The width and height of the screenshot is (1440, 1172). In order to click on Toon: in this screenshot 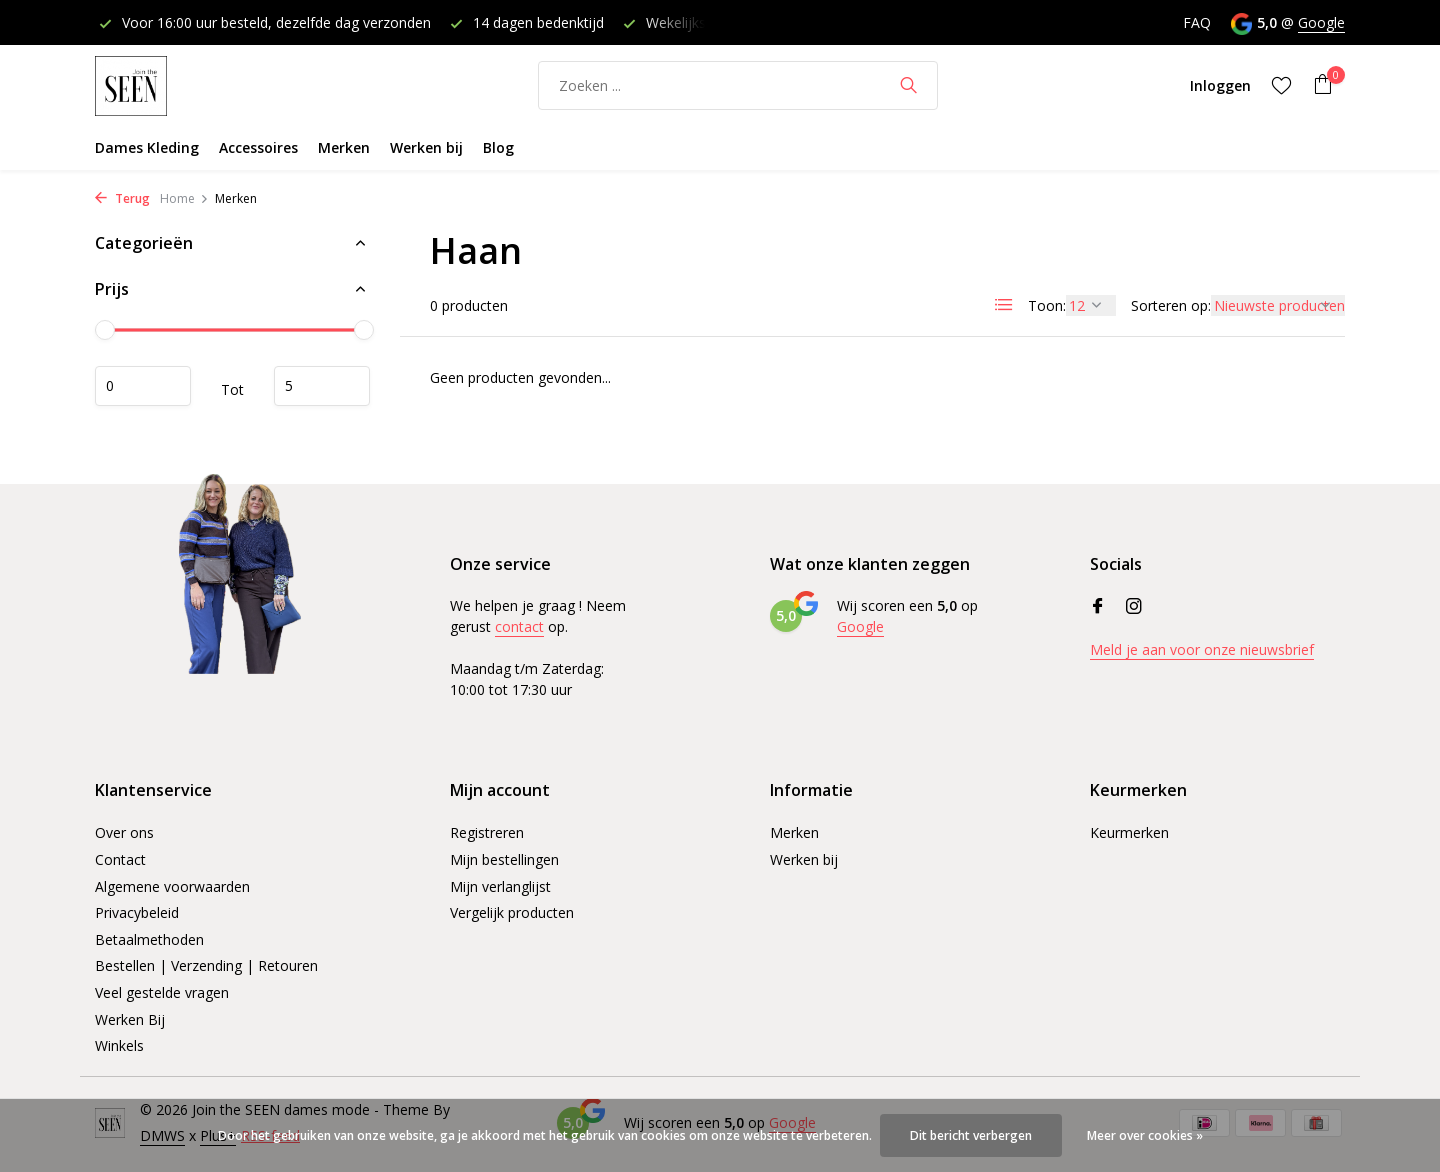, I will do `click(1047, 305)`.